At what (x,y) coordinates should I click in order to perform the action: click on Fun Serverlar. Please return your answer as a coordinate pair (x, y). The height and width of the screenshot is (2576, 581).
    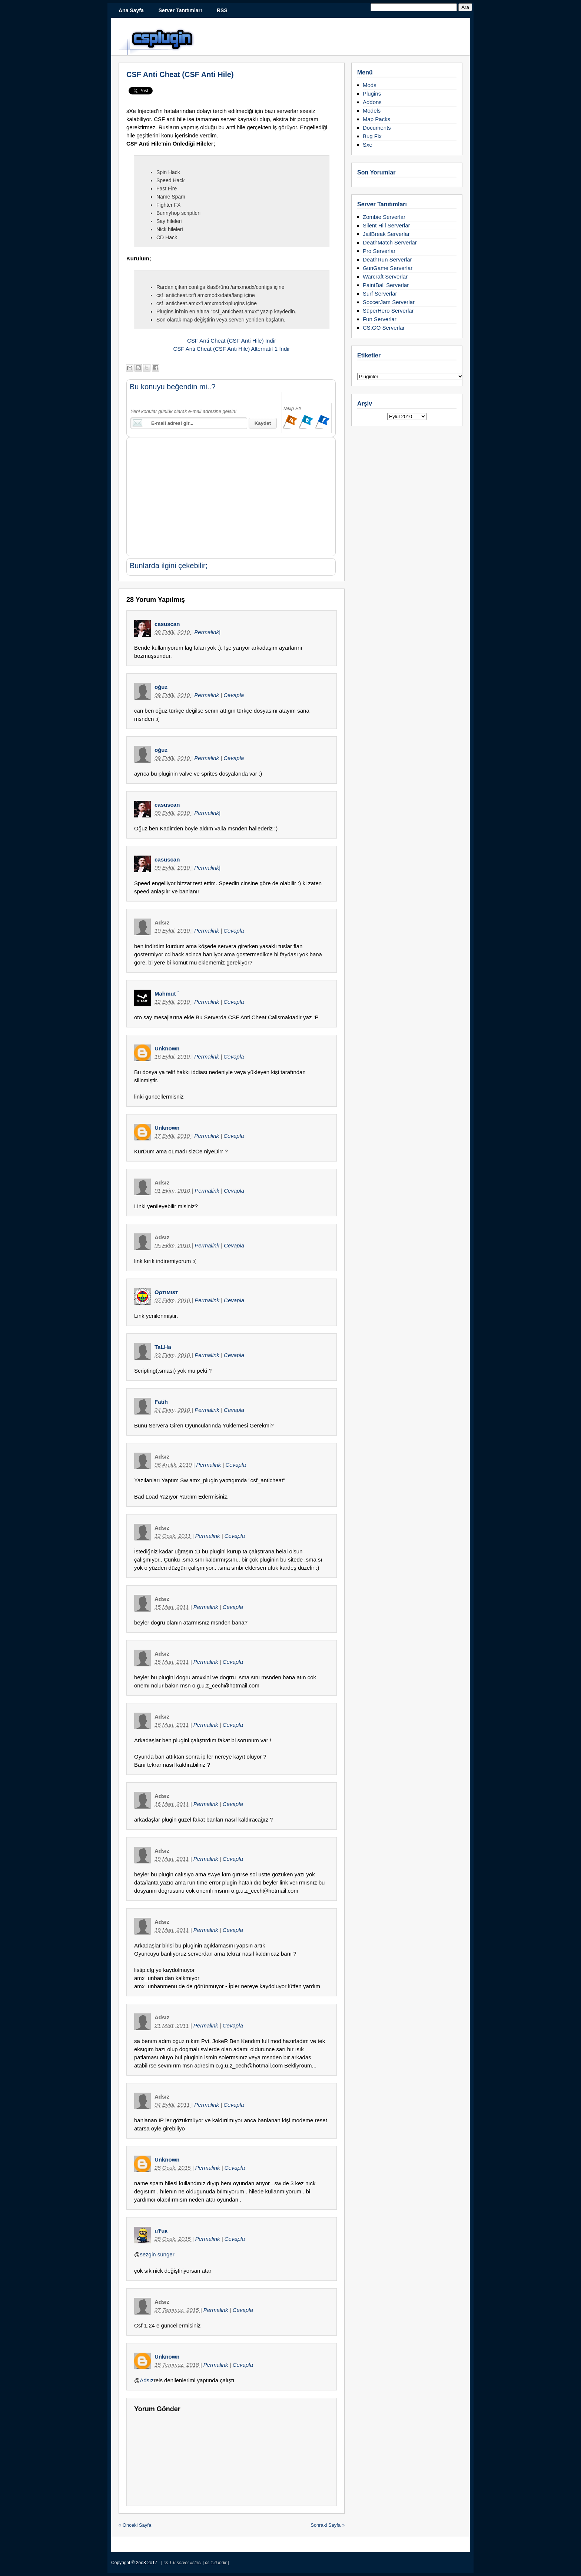
    Looking at the image, I should click on (379, 319).